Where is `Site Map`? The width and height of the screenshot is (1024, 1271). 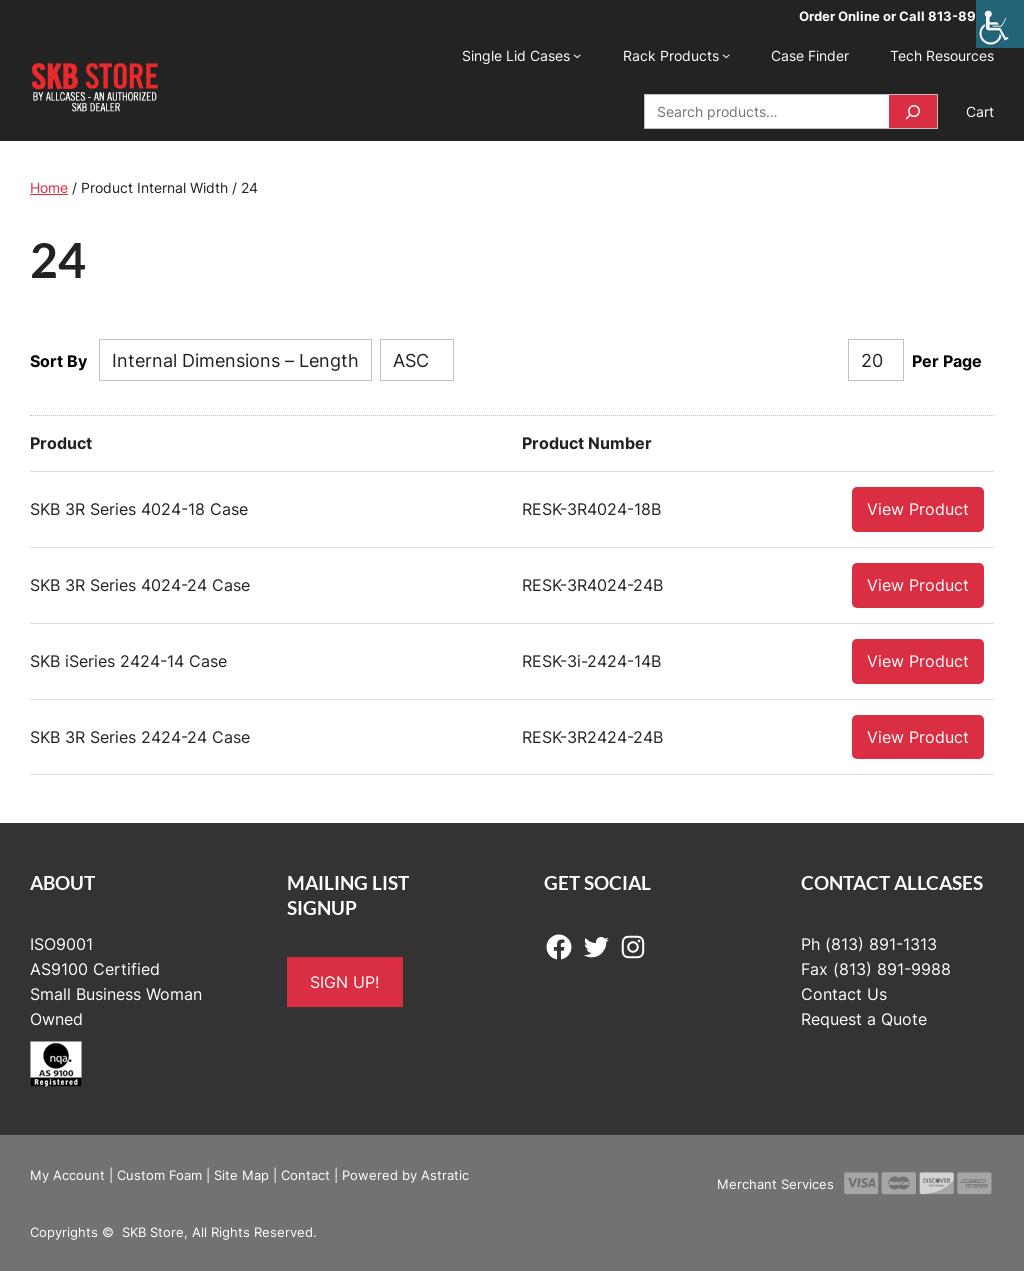 Site Map is located at coordinates (241, 1174).